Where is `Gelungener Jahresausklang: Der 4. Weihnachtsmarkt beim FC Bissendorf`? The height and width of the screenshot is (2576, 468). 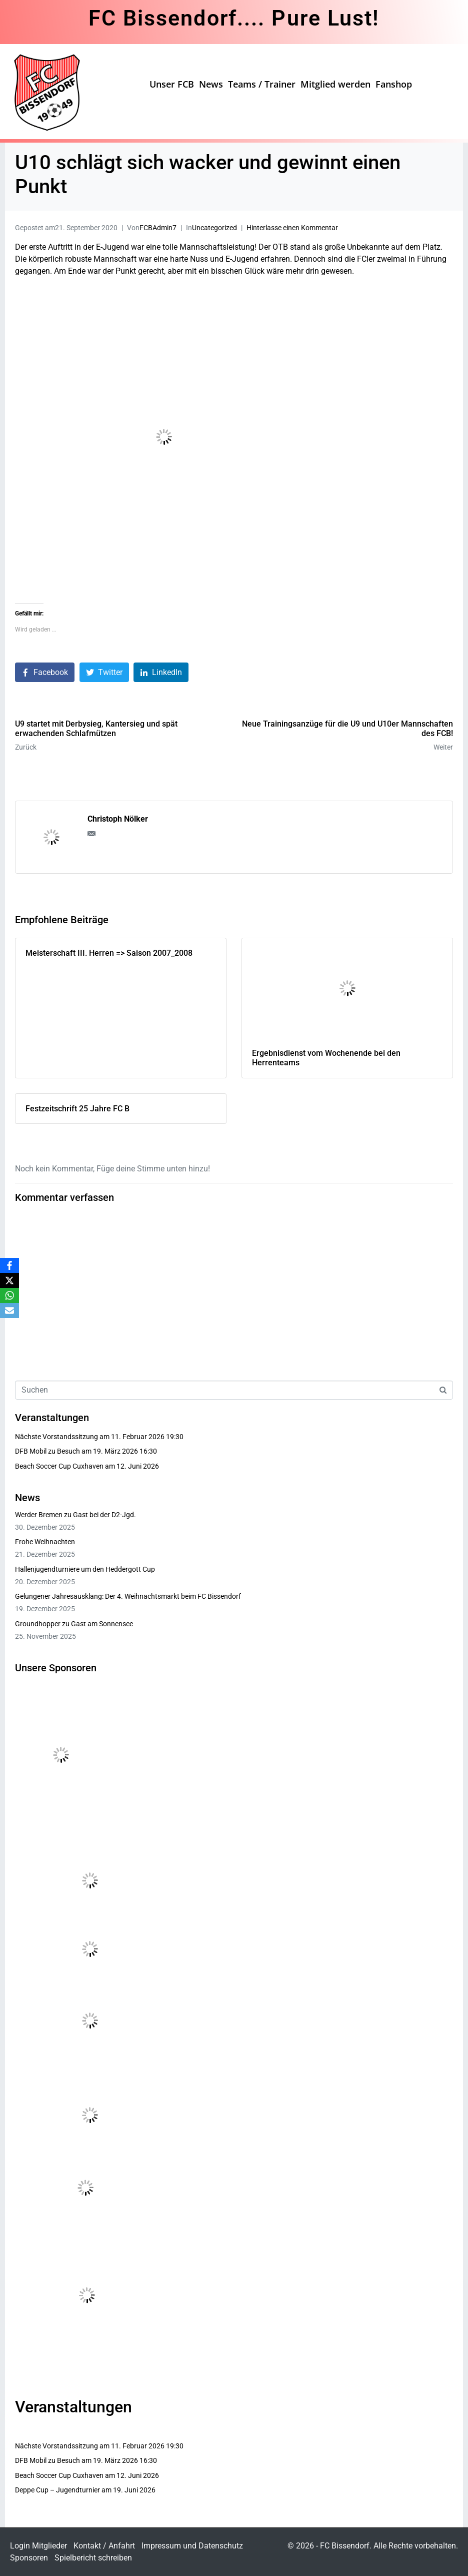
Gelungener Jahresausklang: Der 4. Weihnachtsmarkt beim FC Bissendorf is located at coordinates (128, 1596).